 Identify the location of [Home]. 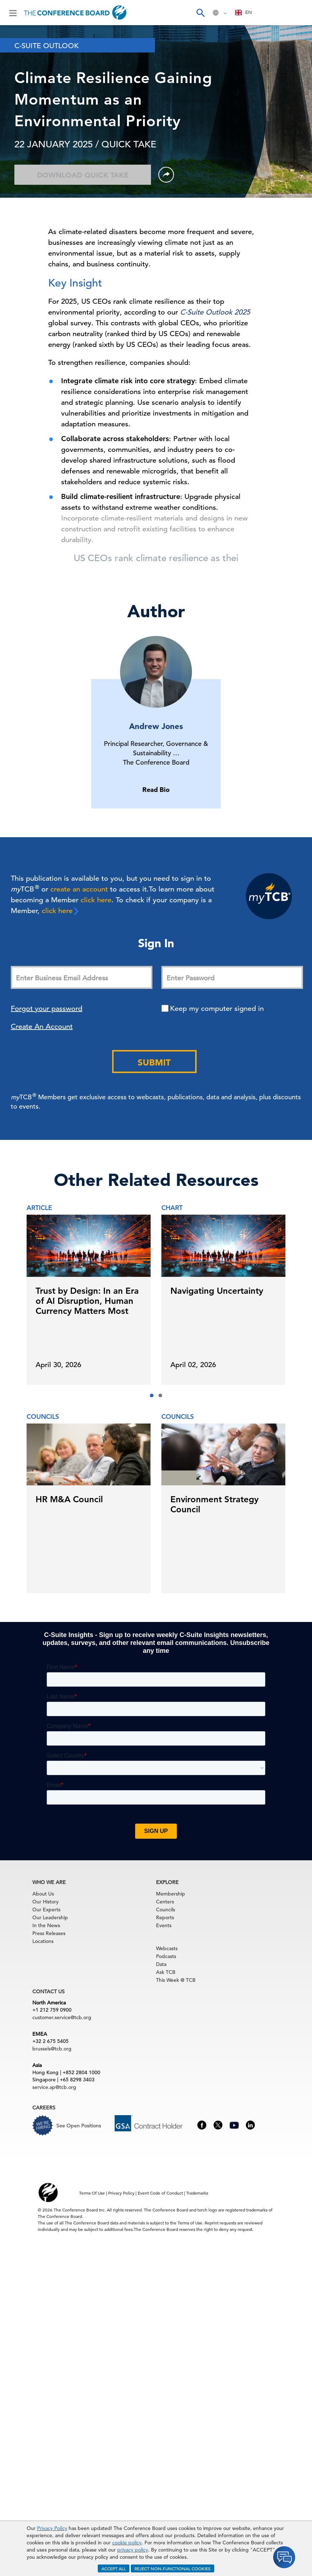
(76, 12).